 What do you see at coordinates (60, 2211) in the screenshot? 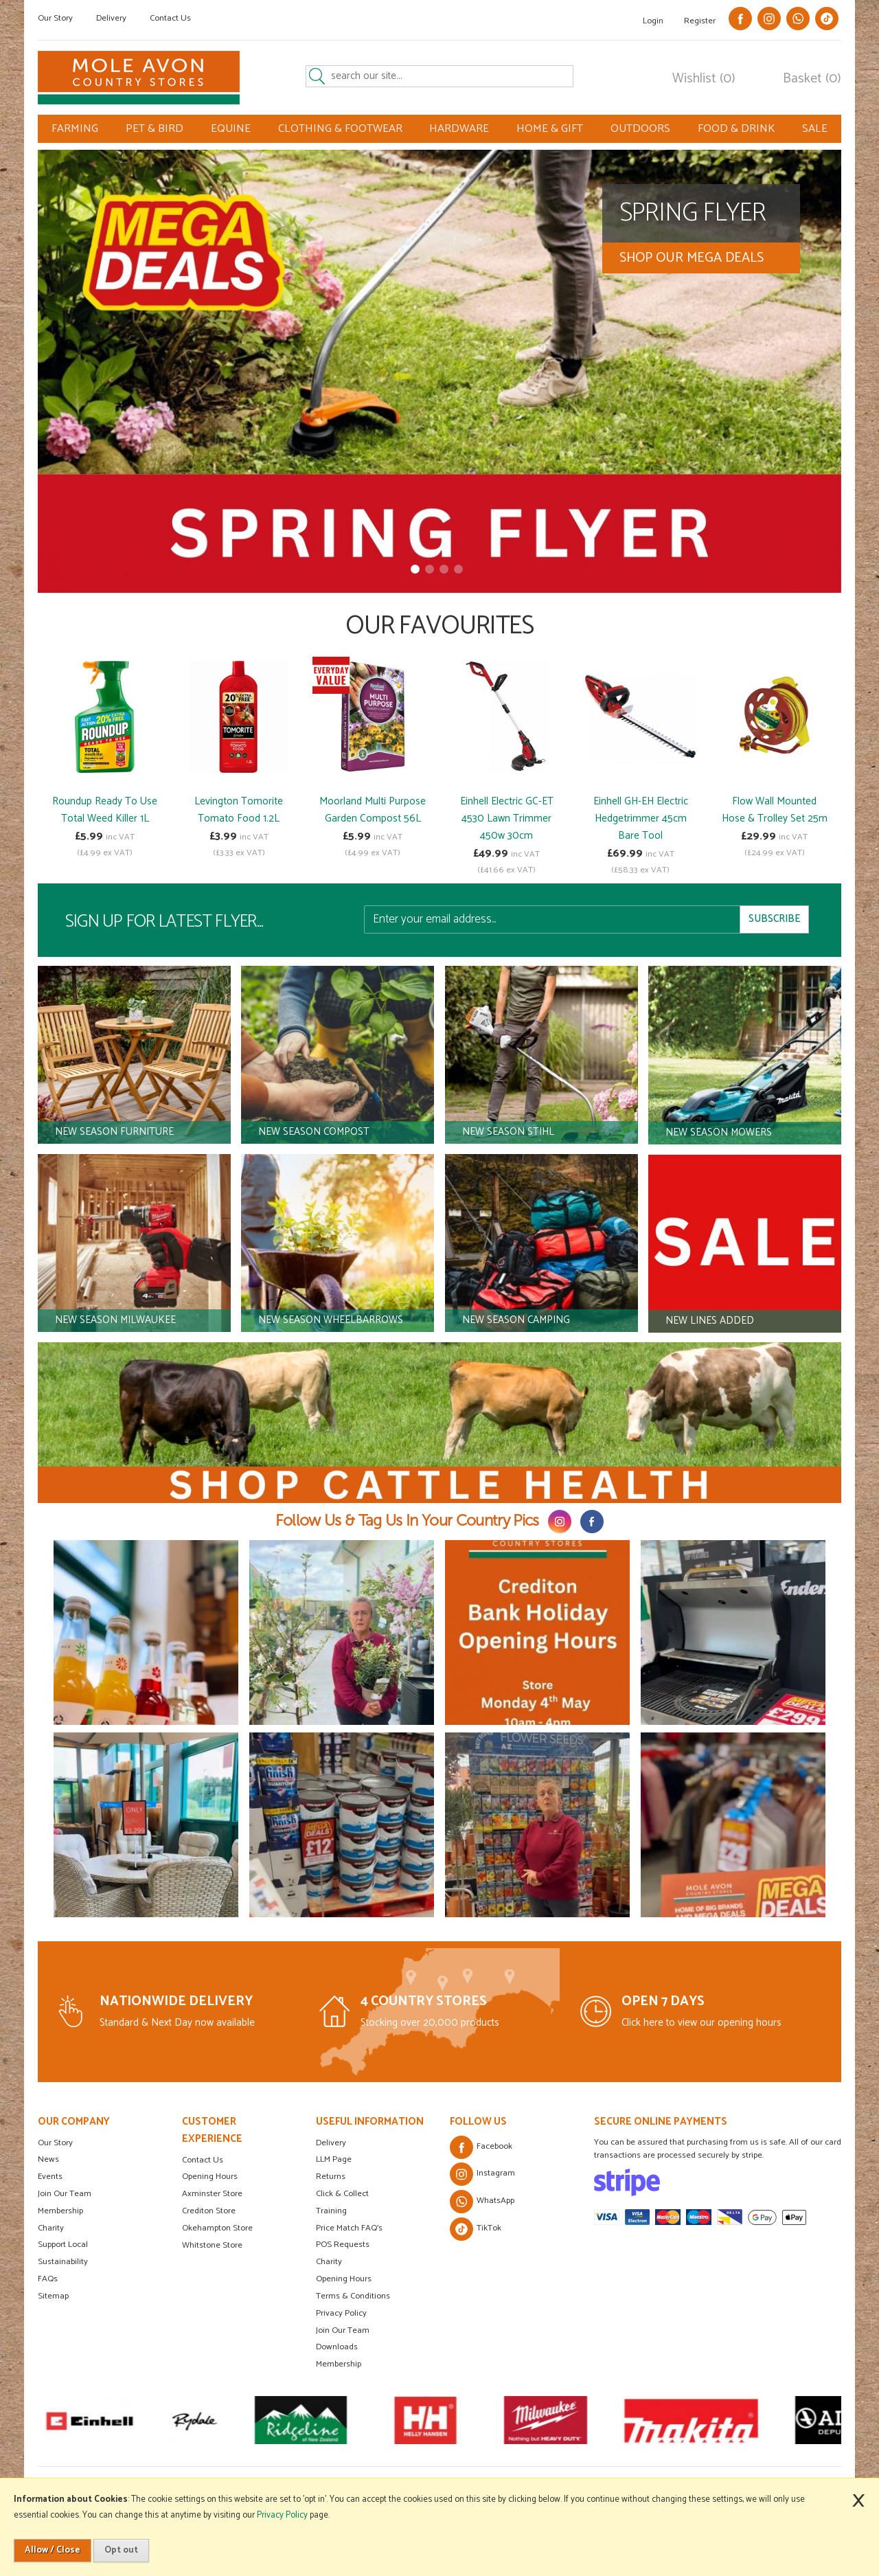
I see `Membership` at bounding box center [60, 2211].